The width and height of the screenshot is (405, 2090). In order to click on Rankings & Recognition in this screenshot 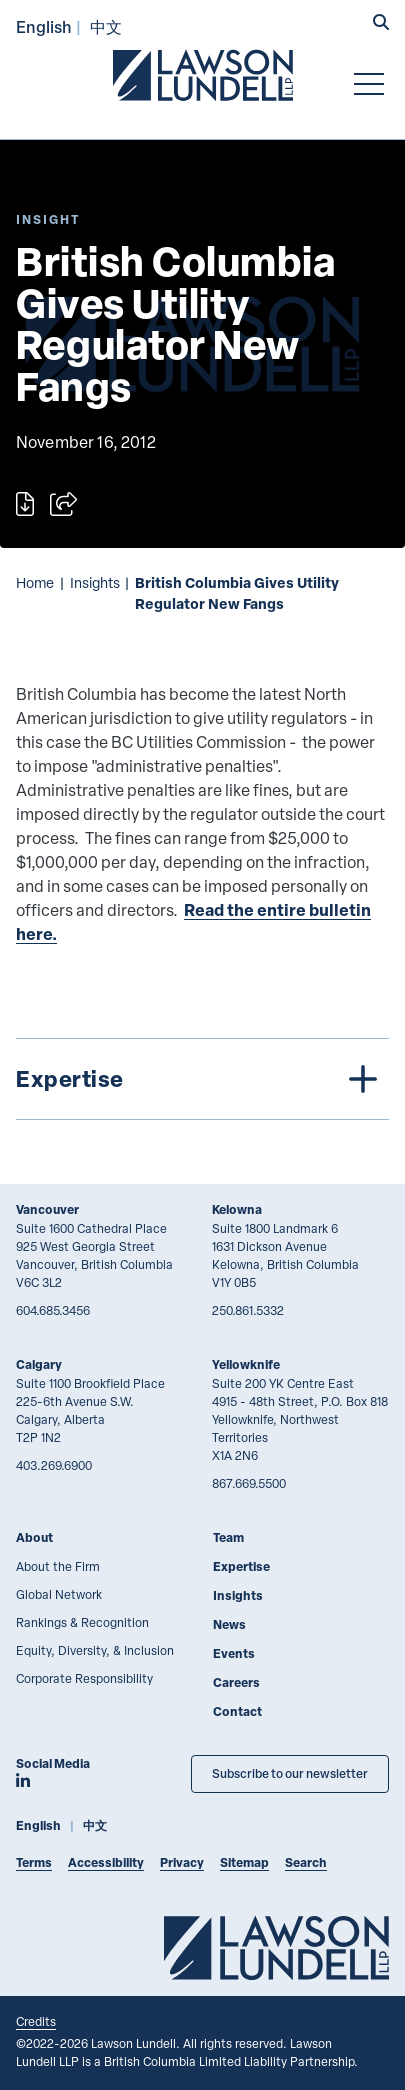, I will do `click(82, 1622)`.